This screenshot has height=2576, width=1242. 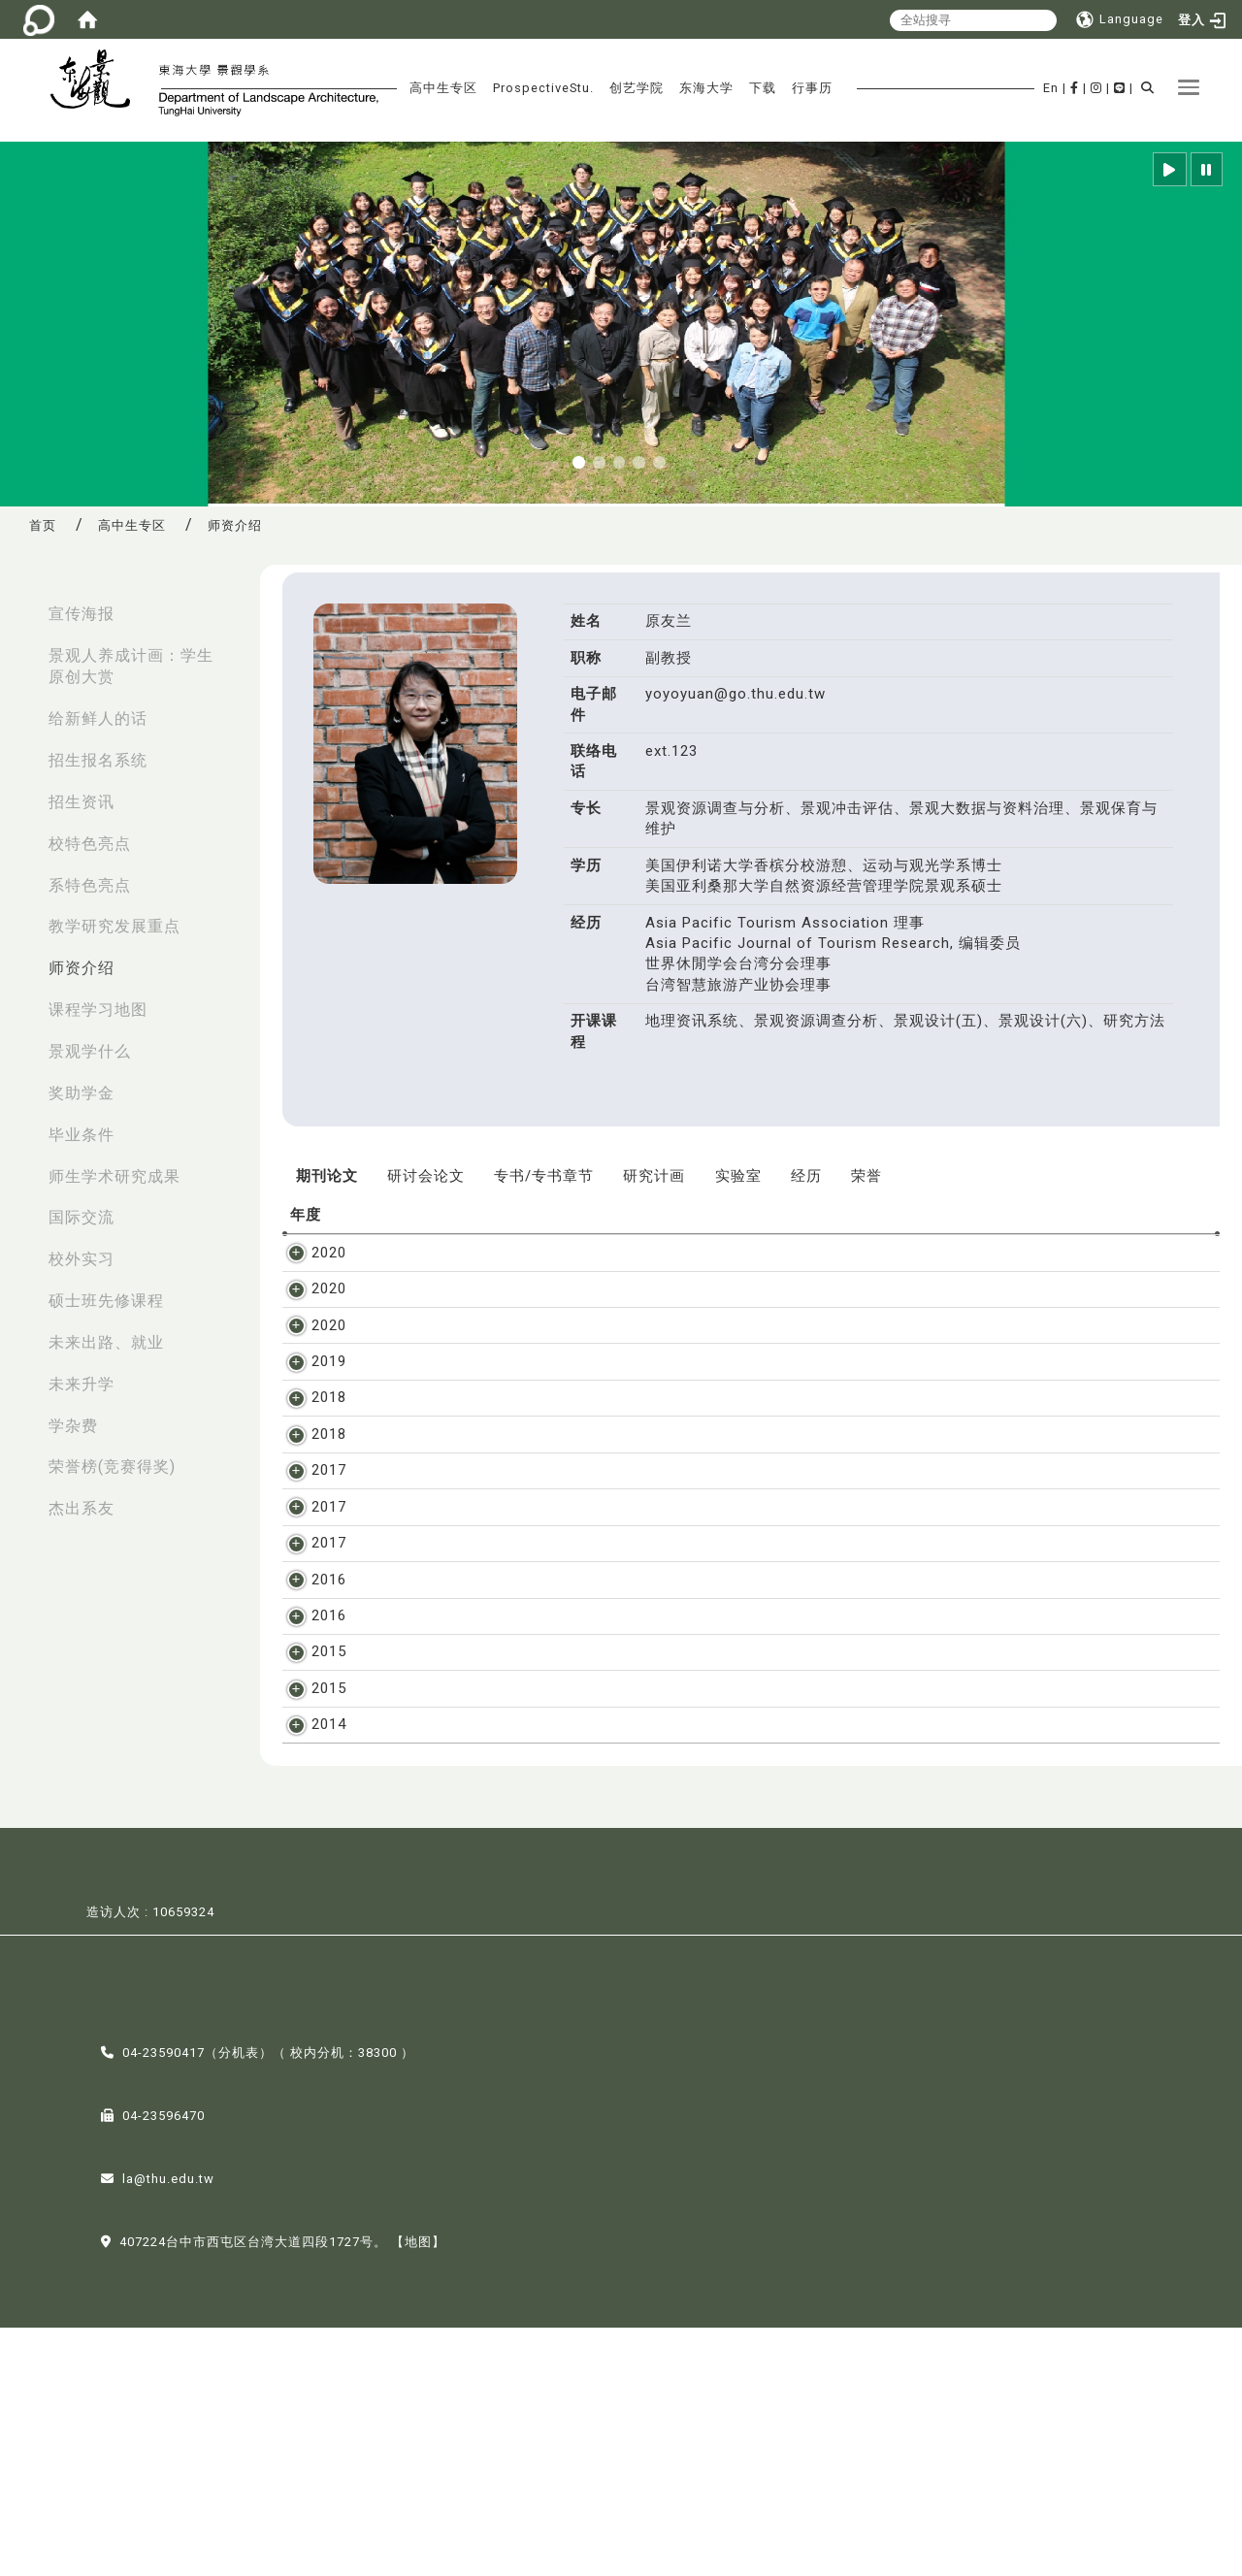 I want to click on 校特色亮点, so click(x=90, y=843).